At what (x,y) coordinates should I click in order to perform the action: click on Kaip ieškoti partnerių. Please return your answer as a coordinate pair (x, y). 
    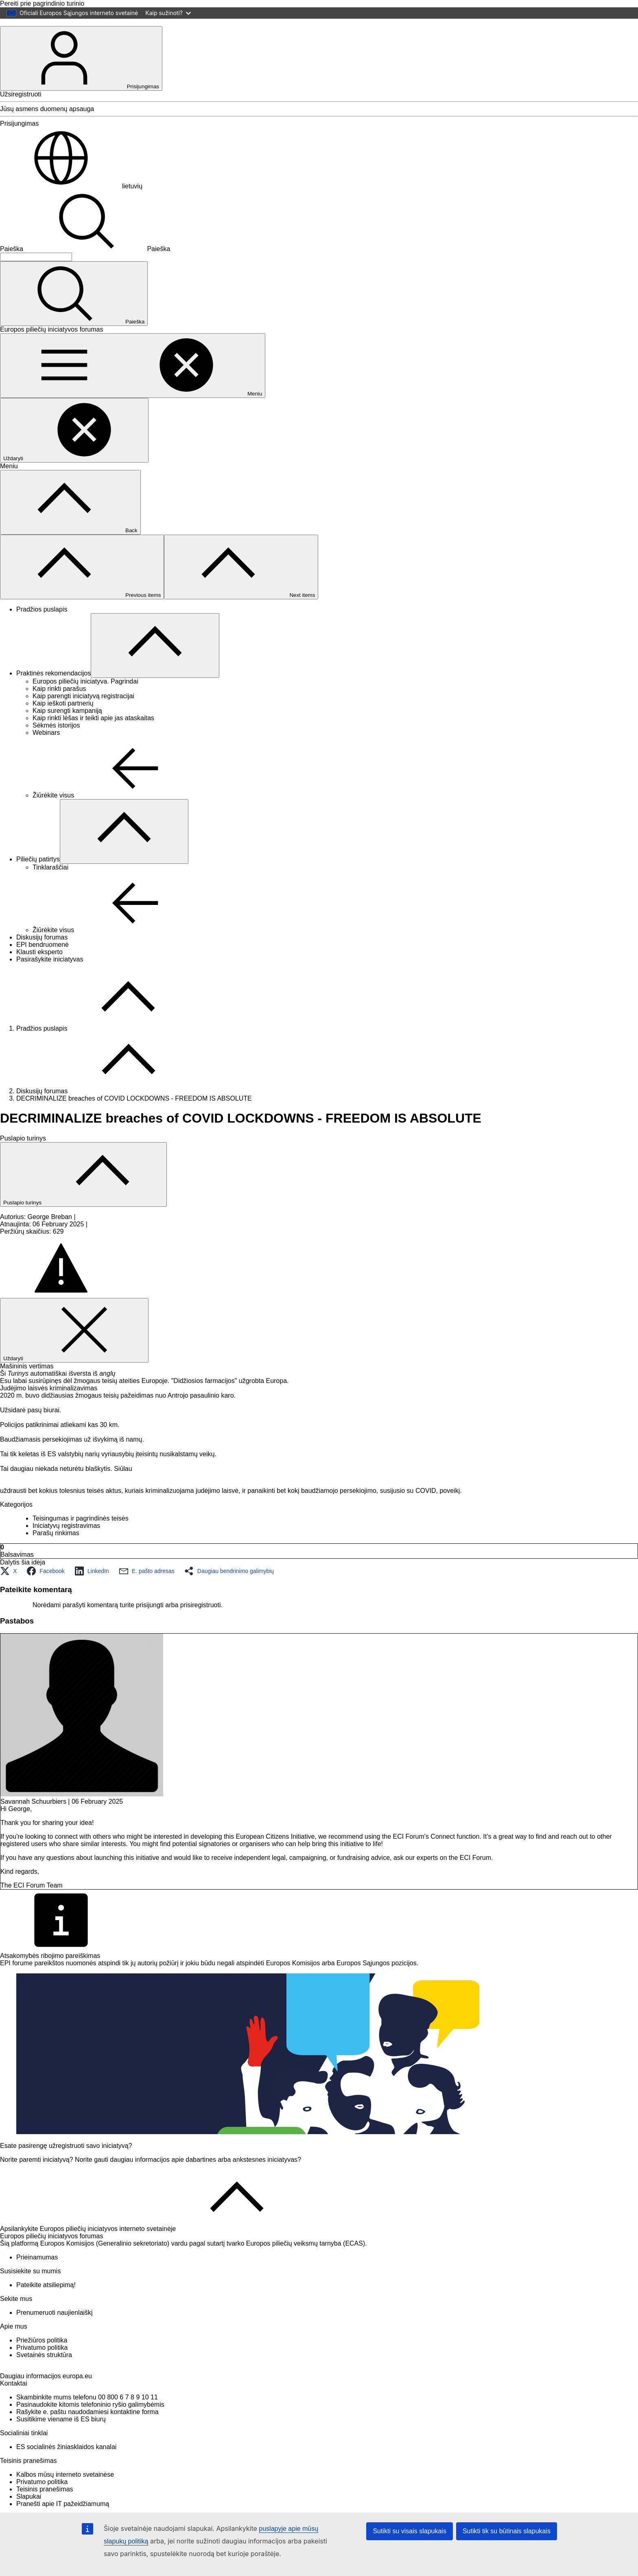
    Looking at the image, I should click on (63, 717).